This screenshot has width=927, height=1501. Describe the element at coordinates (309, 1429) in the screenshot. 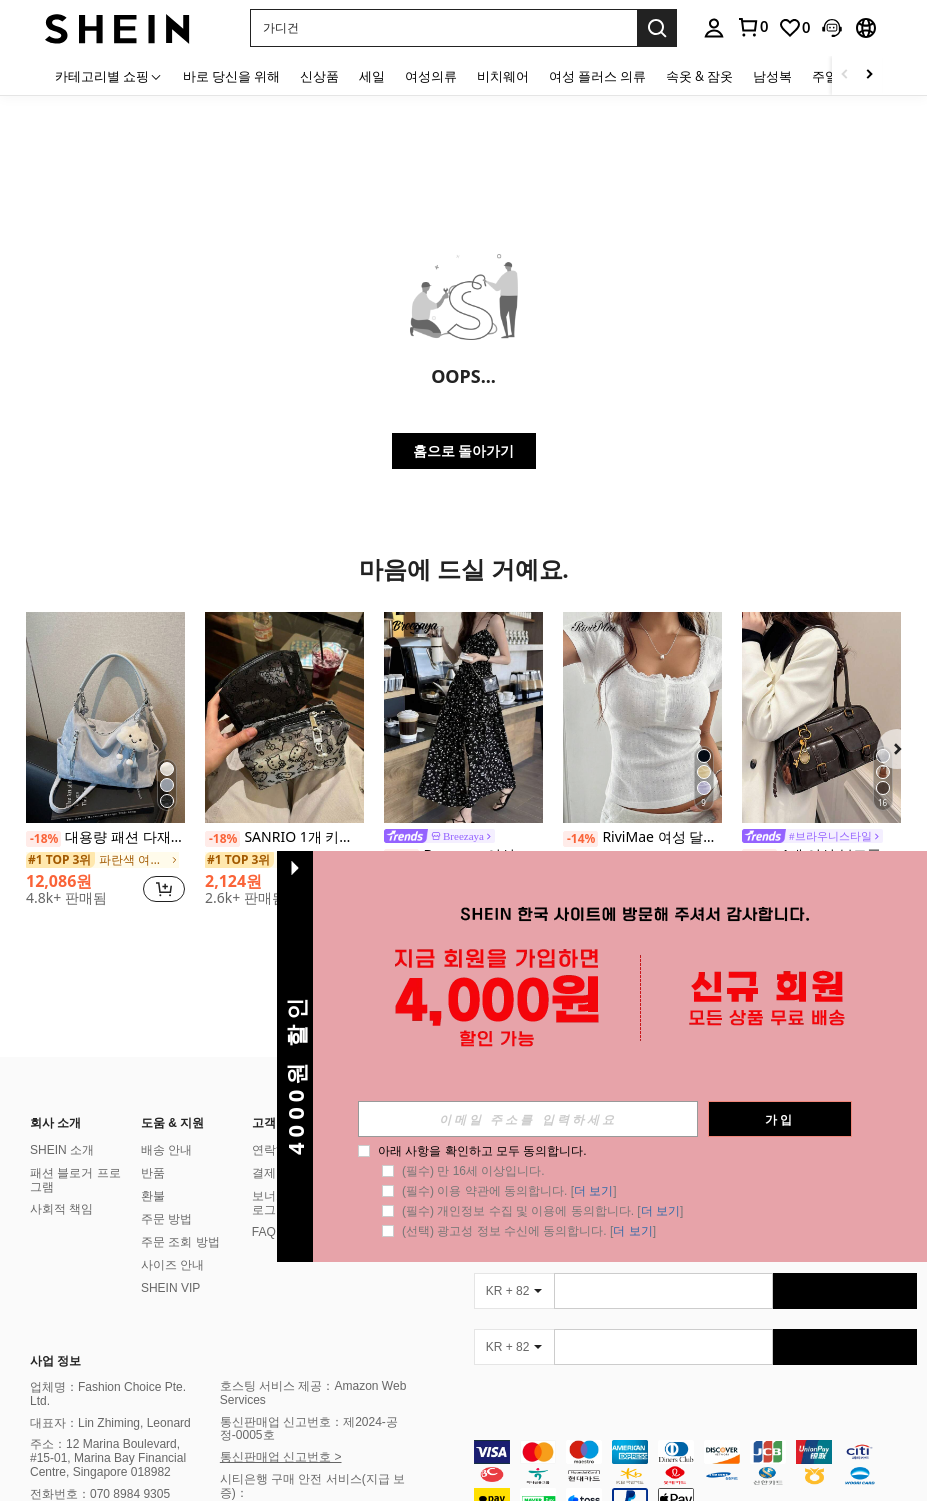

I see `통신판매업 신고번호：제2024-공정-0005호` at that location.